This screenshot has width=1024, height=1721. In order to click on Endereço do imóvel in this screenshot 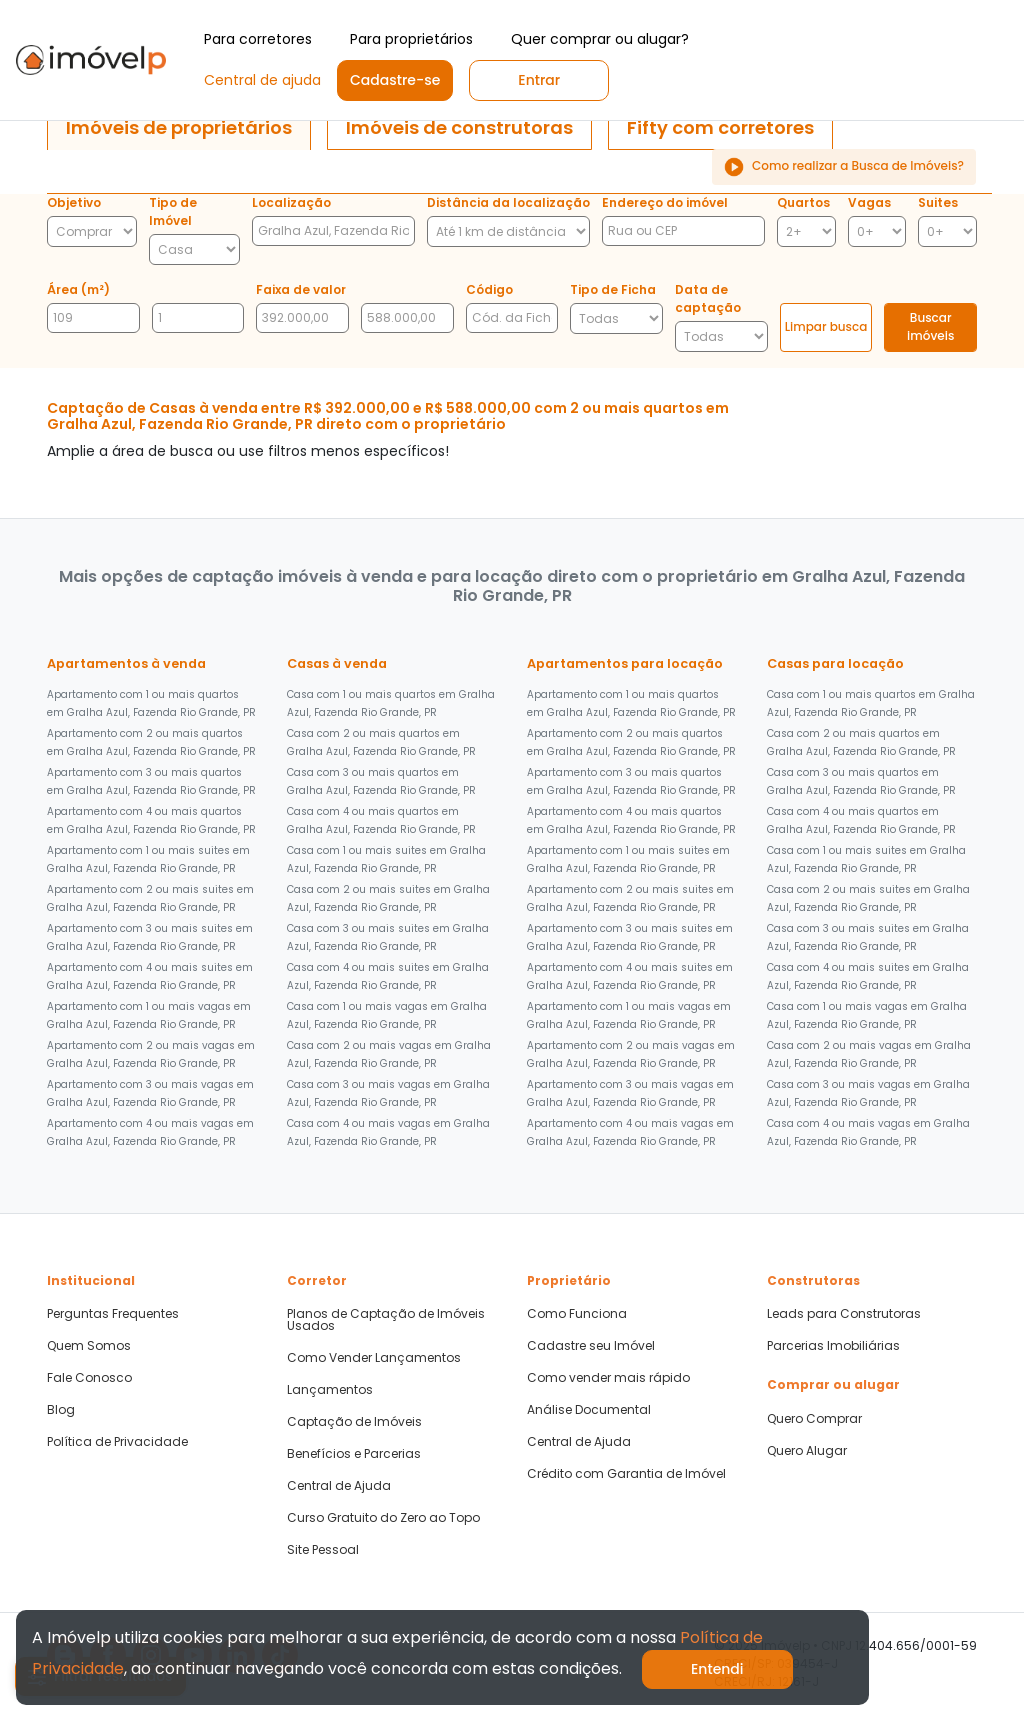, I will do `click(665, 202)`.